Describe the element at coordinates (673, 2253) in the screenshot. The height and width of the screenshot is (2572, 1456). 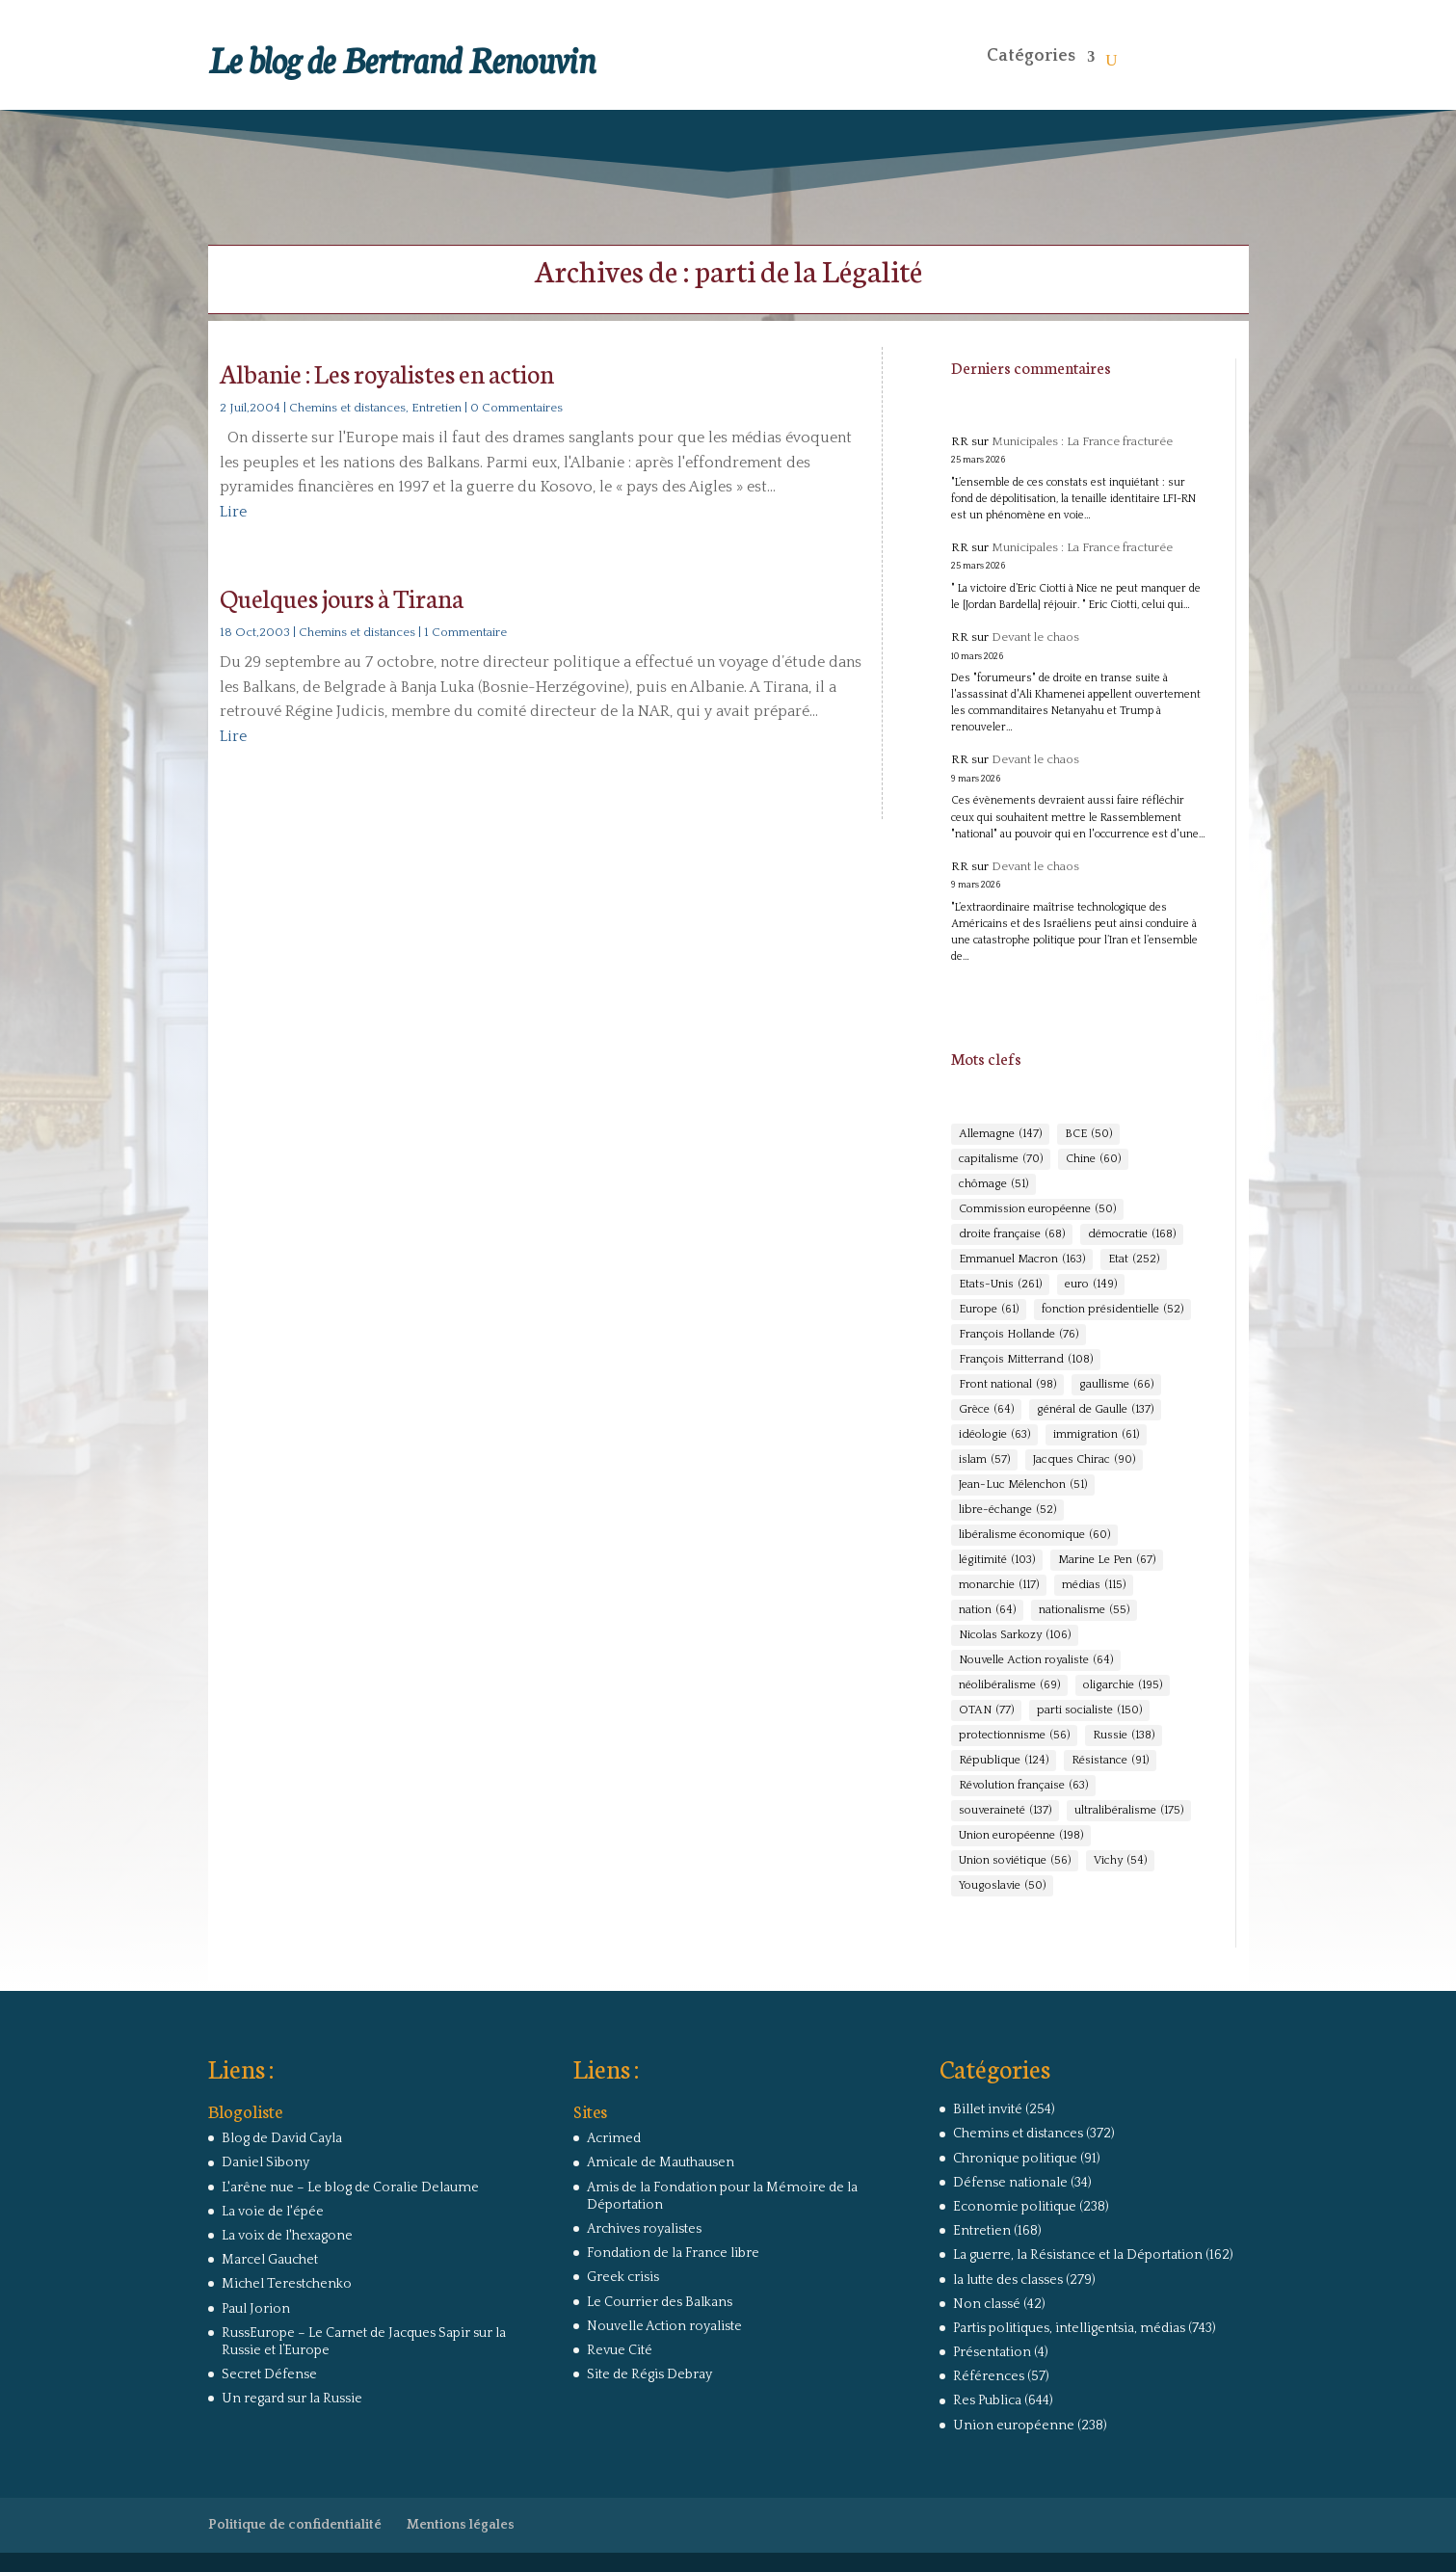
I see `Fondation de la France libre` at that location.